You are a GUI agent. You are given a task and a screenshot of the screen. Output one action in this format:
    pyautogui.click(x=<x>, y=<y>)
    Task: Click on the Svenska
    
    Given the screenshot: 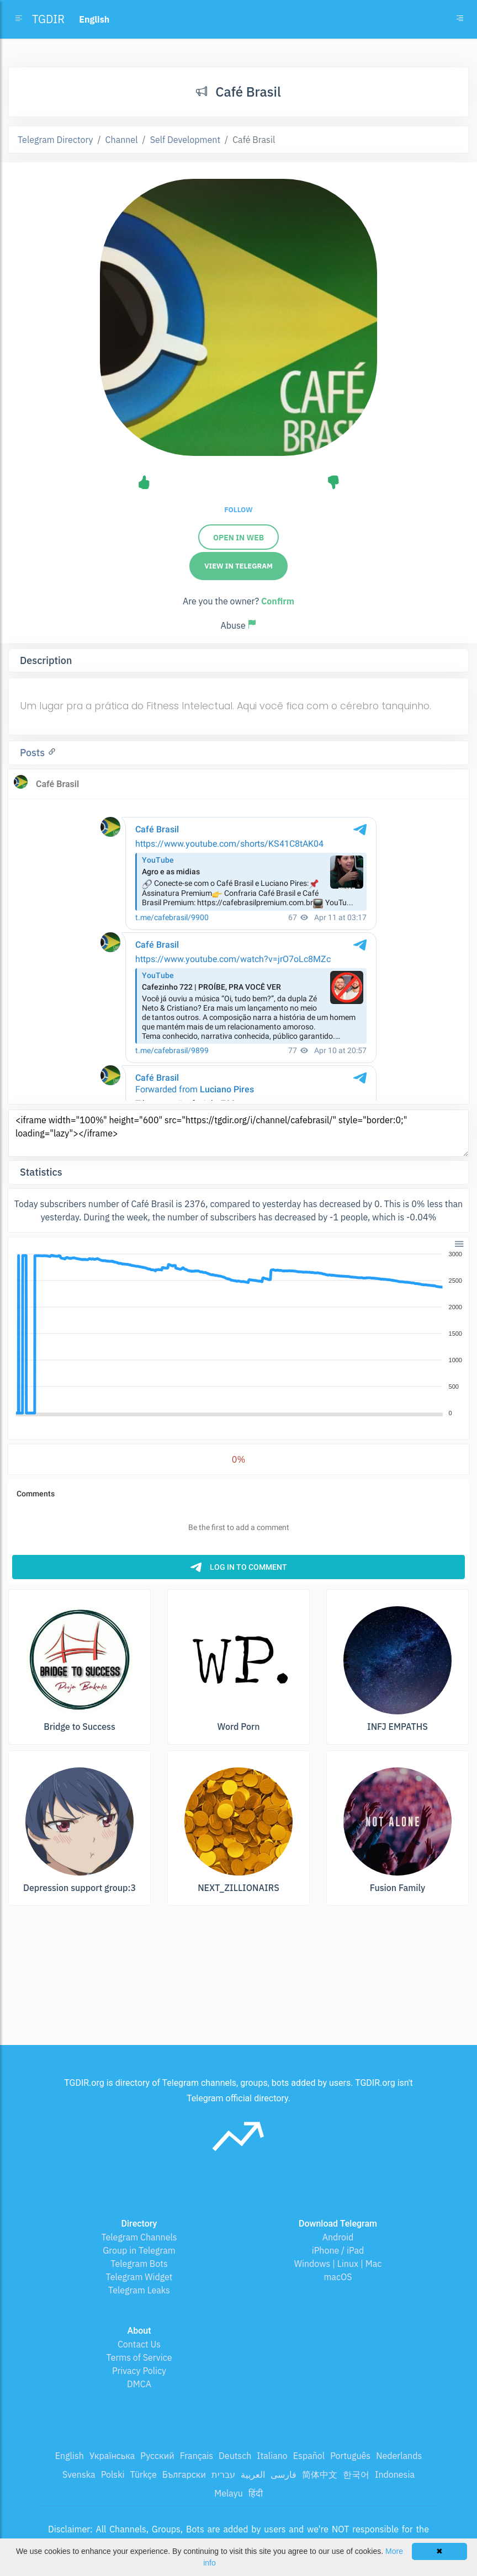 What is the action you would take?
    pyautogui.click(x=79, y=2474)
    